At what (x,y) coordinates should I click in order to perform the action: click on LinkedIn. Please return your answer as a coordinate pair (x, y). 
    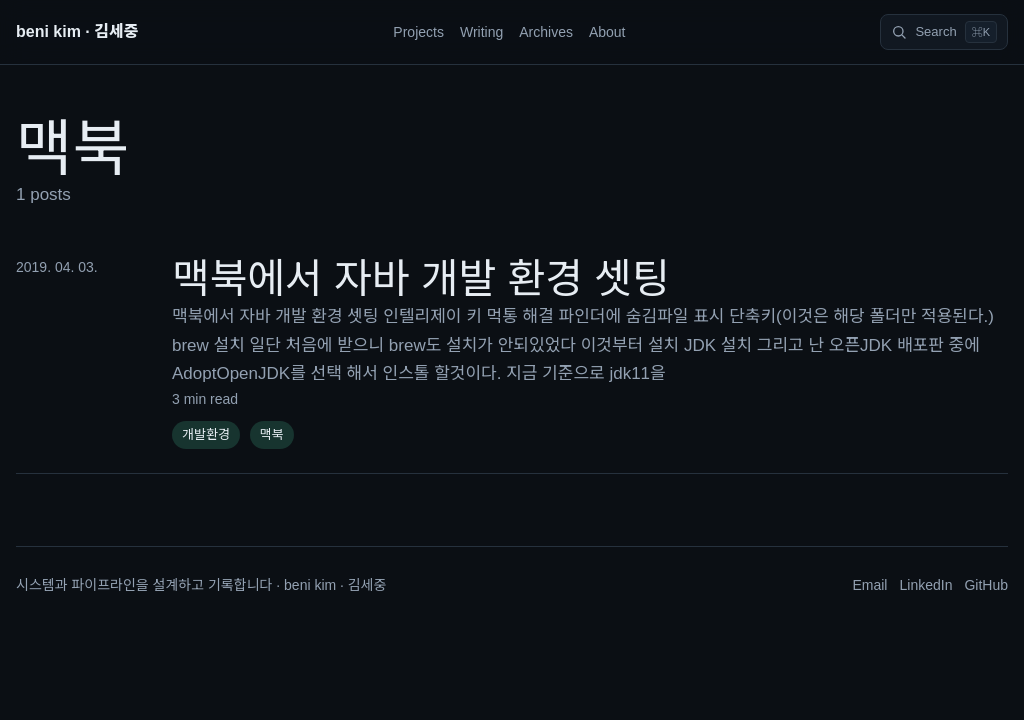
    Looking at the image, I should click on (925, 585).